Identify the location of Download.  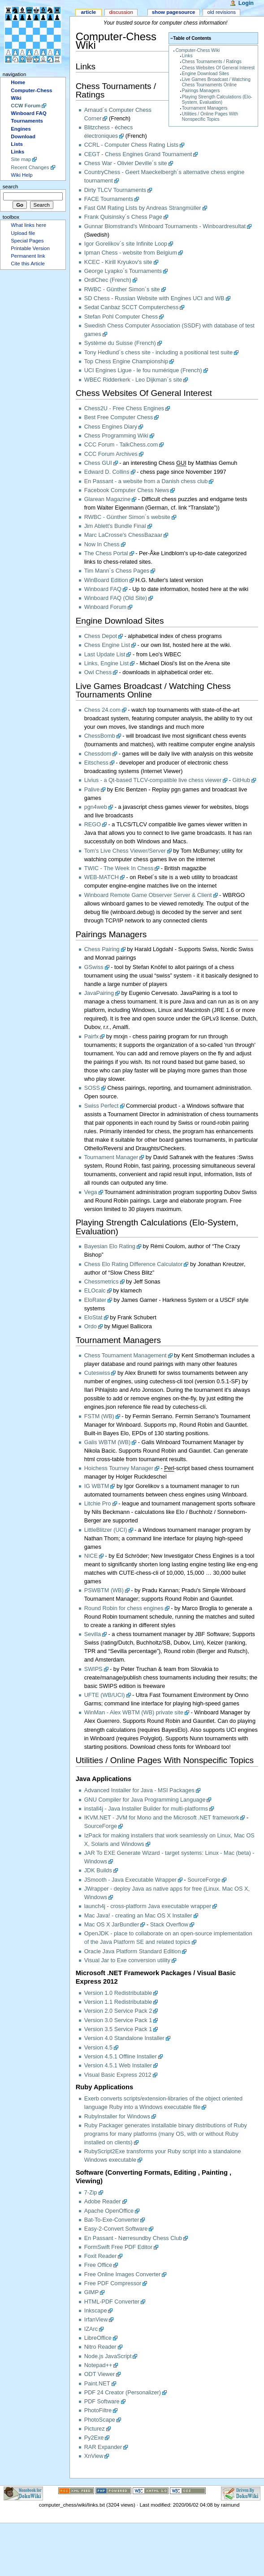
(23, 136).